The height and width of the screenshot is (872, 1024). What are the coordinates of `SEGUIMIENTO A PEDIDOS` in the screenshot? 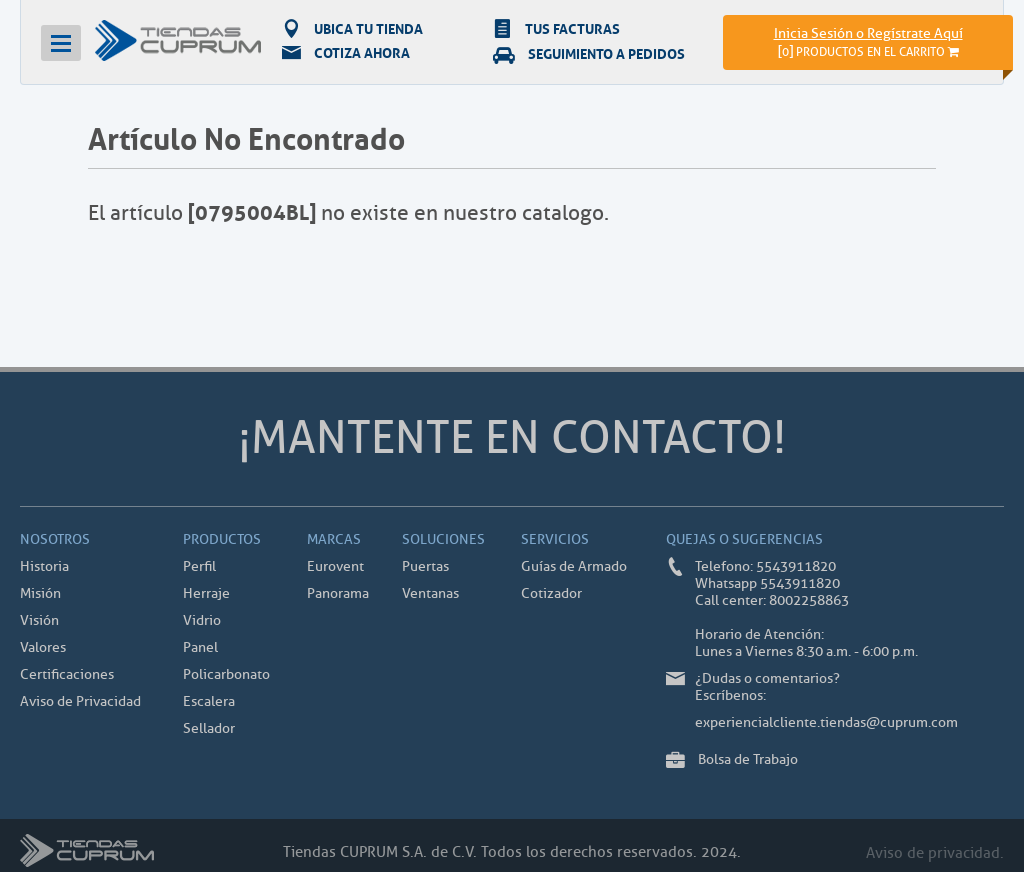 It's located at (589, 53).